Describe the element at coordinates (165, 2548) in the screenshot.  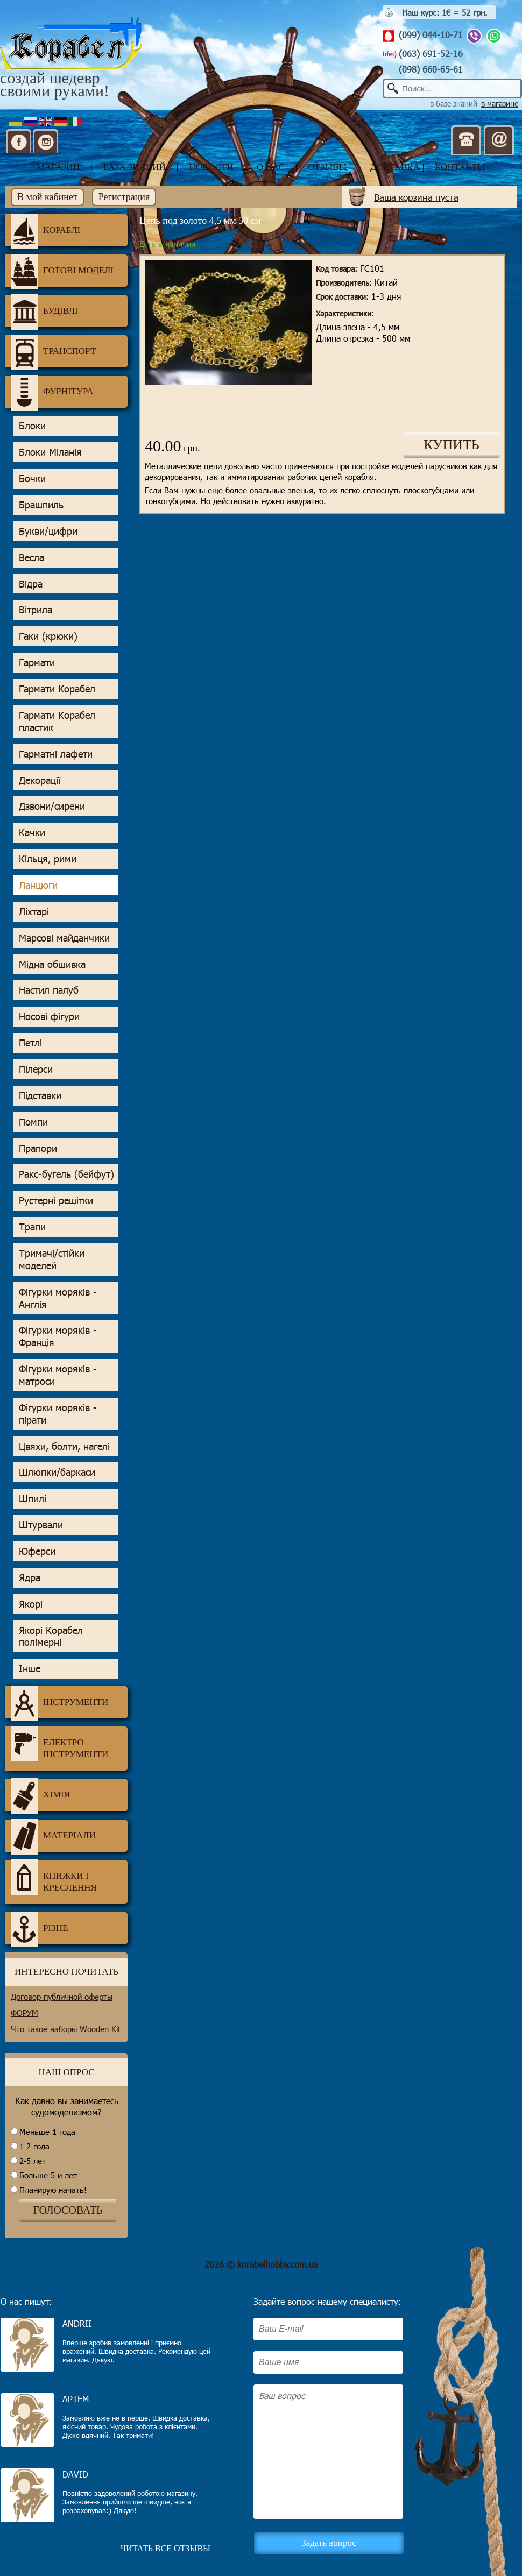
I see `Читать все отзывы` at that location.